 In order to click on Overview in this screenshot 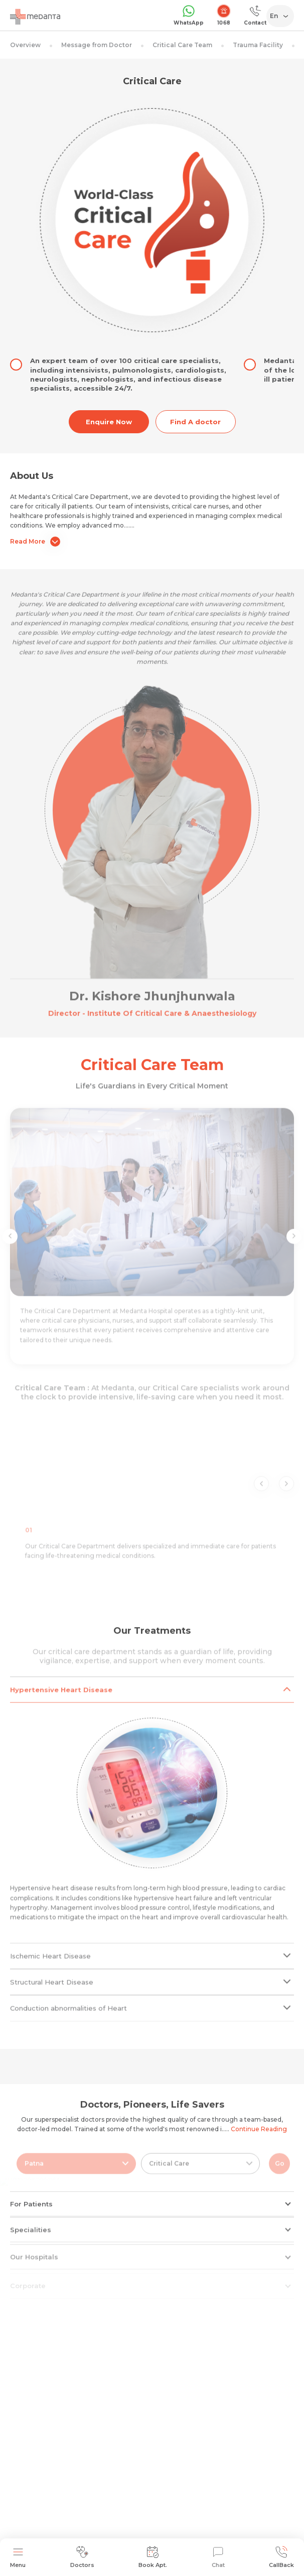, I will do `click(25, 45)`.